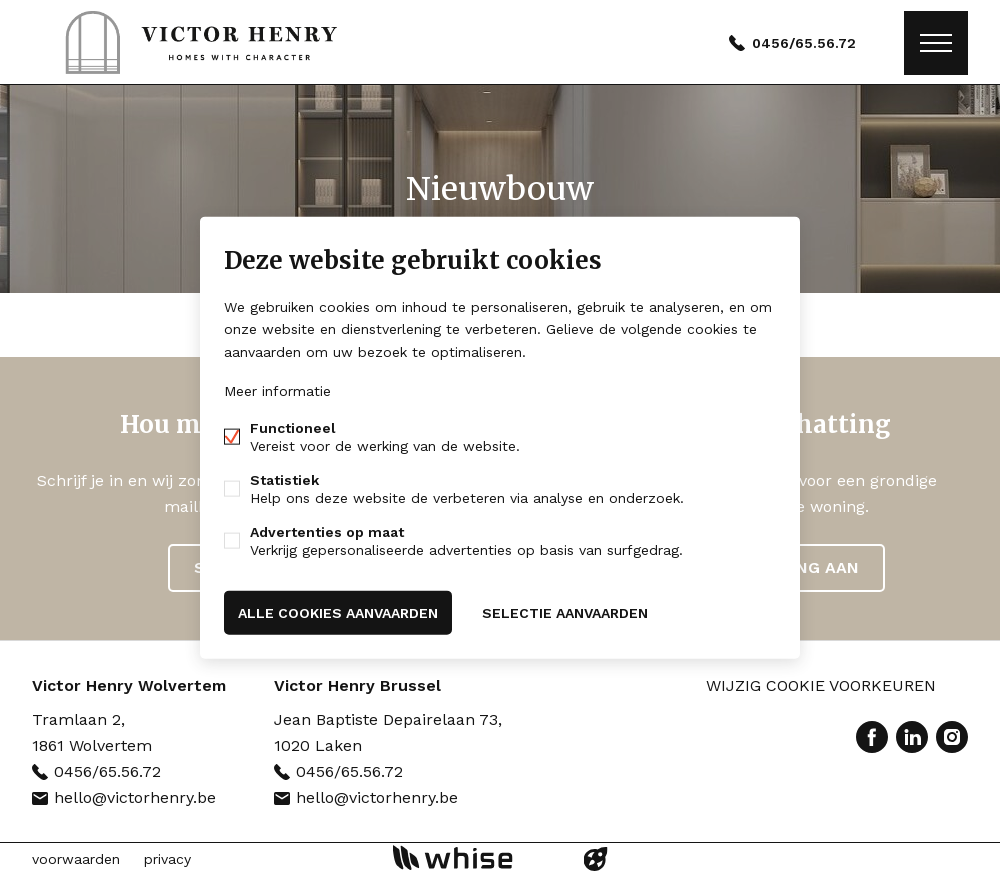  Describe the element at coordinates (476, 857) in the screenshot. I see `powered by Whise` at that location.